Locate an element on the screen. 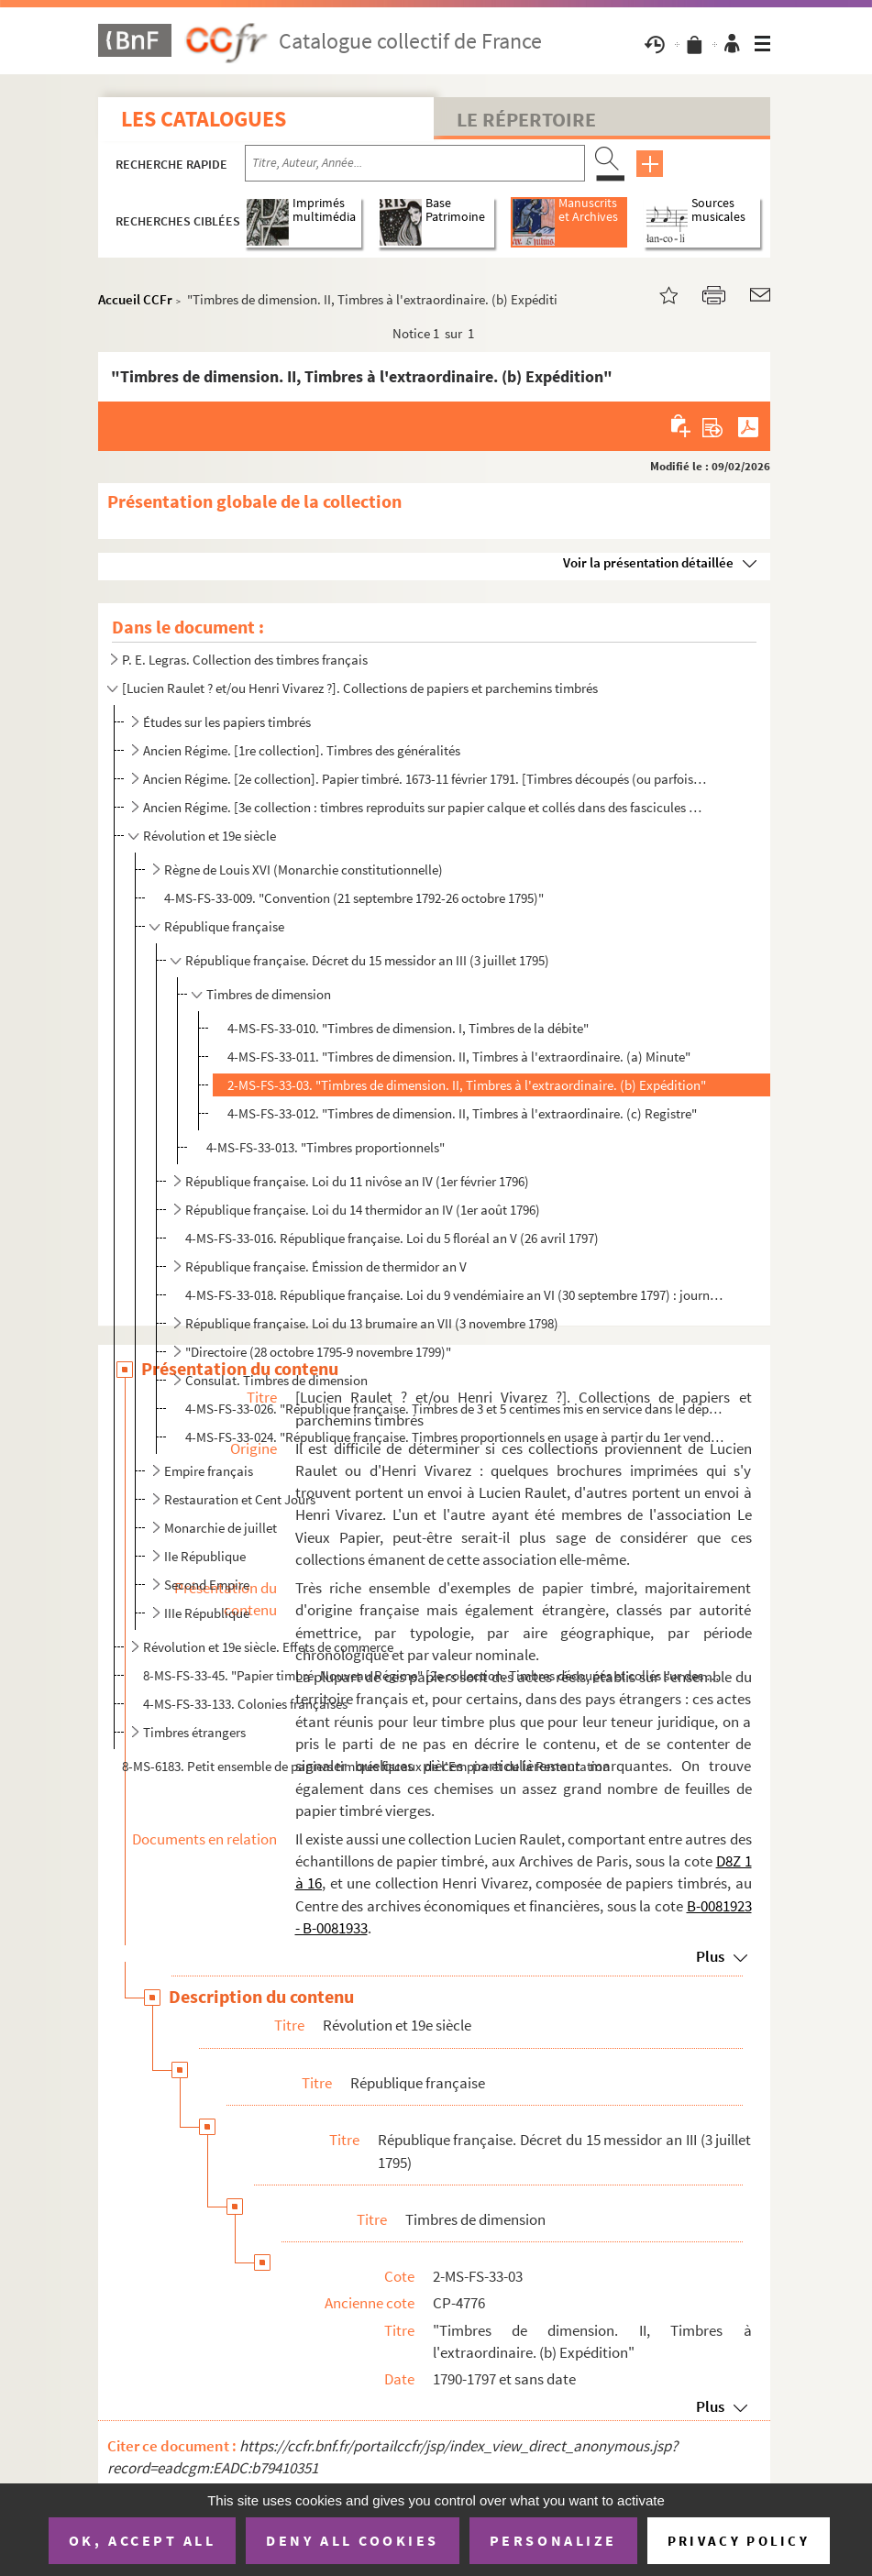 The image size is (872, 2576). [Lucien Raulet ? et/ou Henri Vivarez ?]. Collections de papiers et parchemins timbrés is located at coordinates (360, 688).